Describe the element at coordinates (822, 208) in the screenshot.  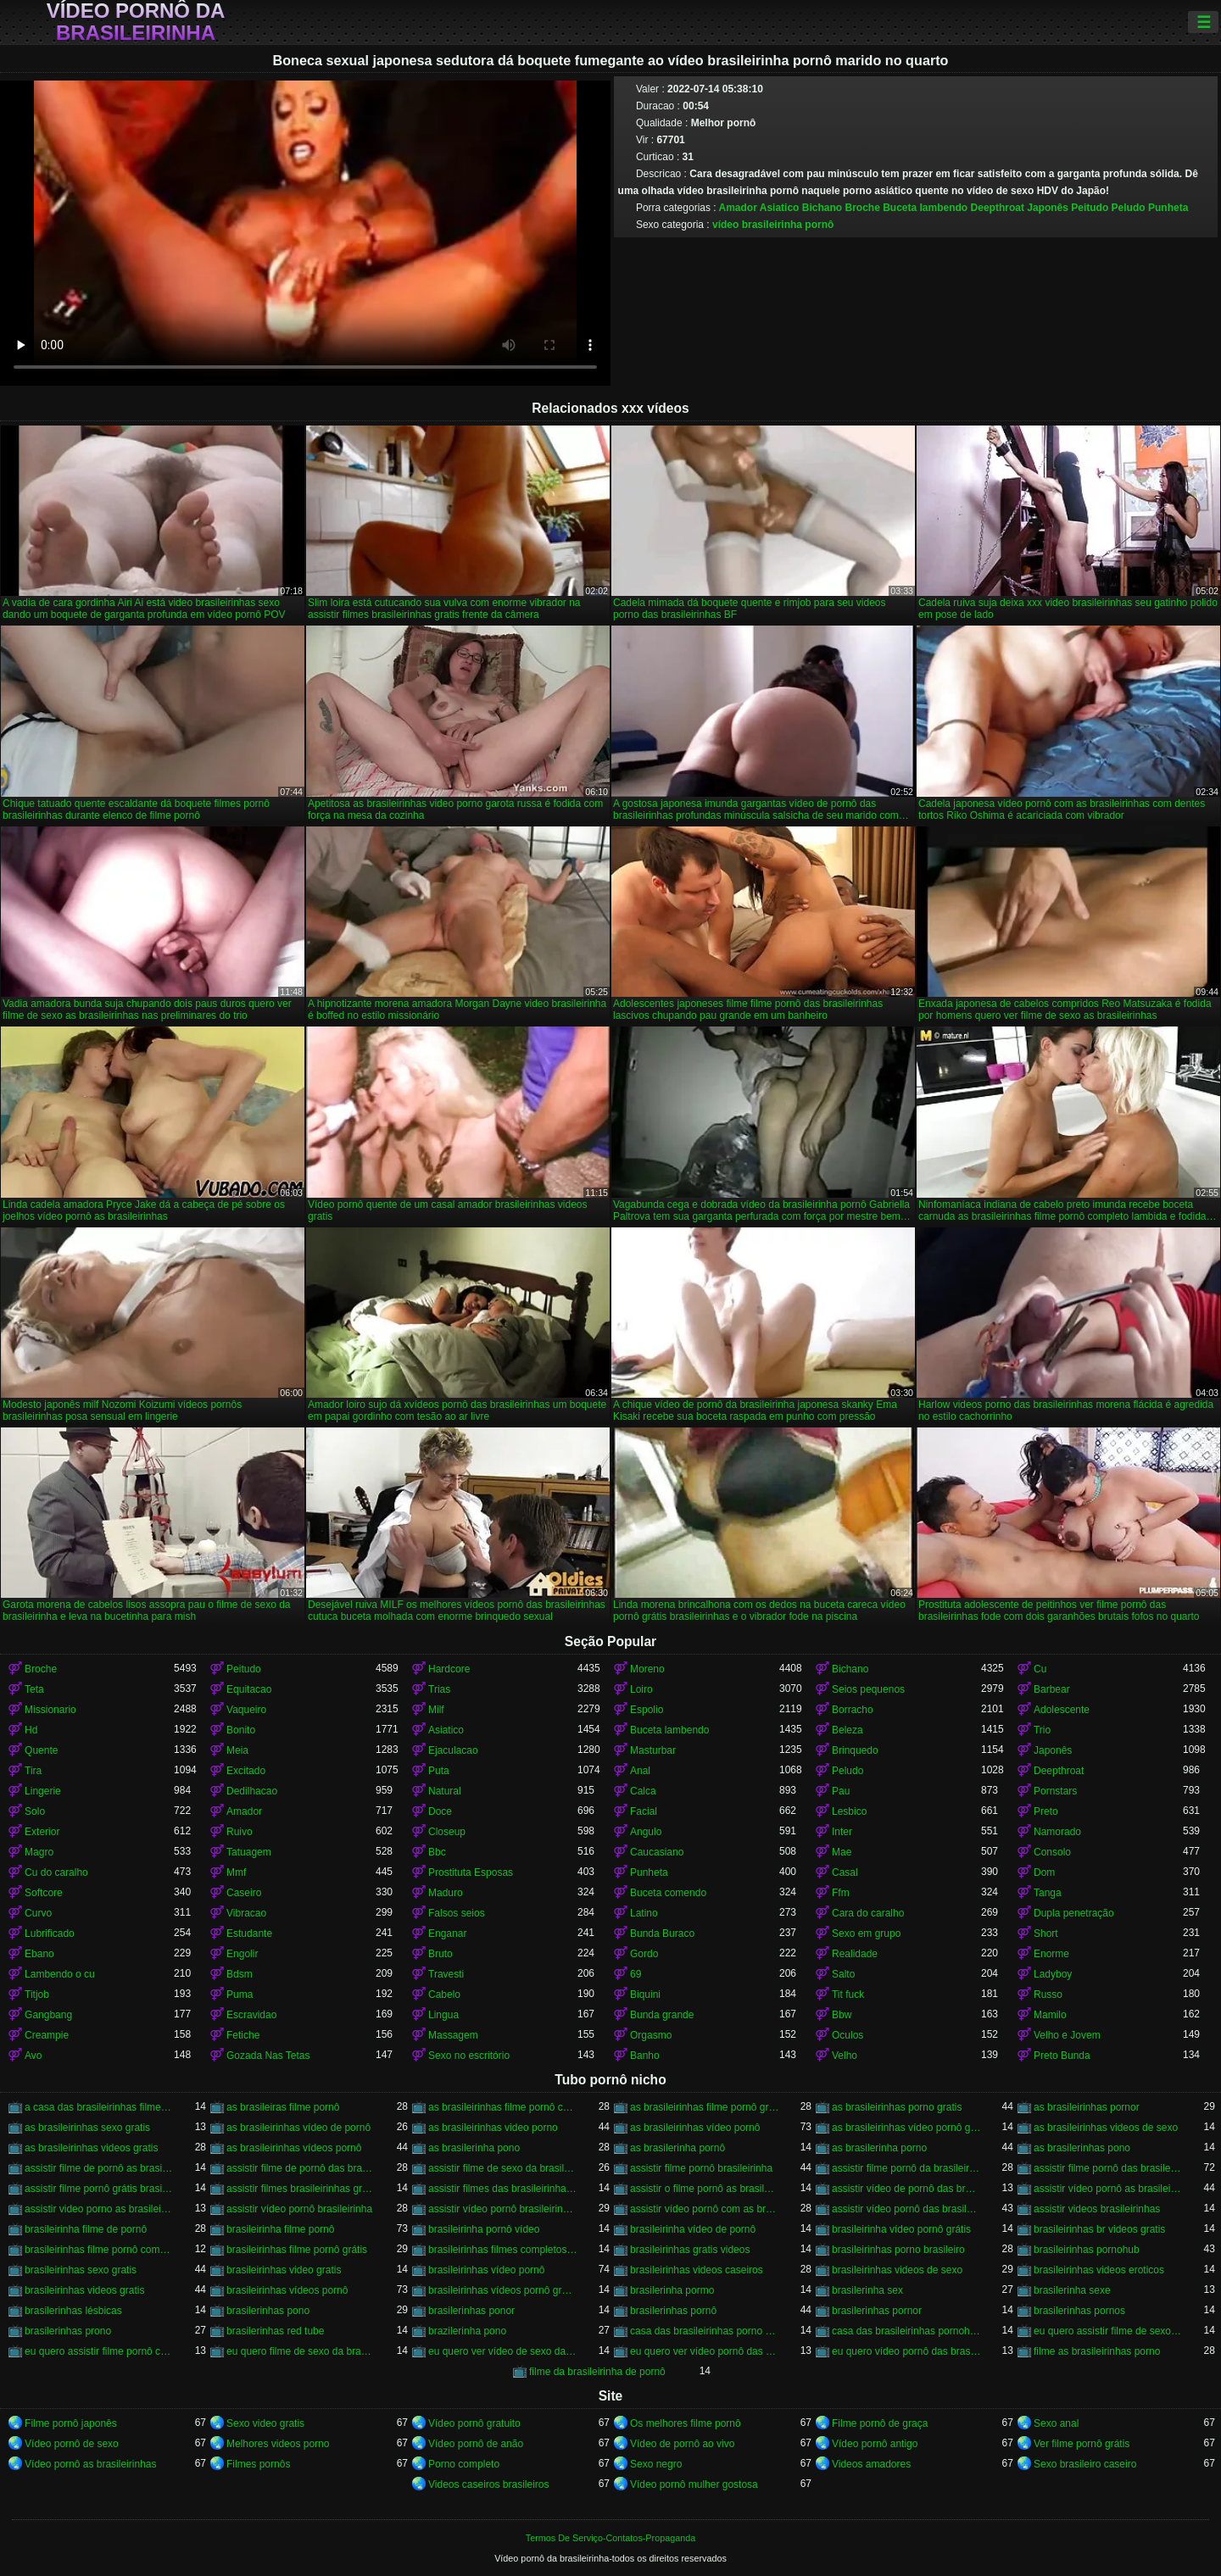
I see `Bichano` at that location.